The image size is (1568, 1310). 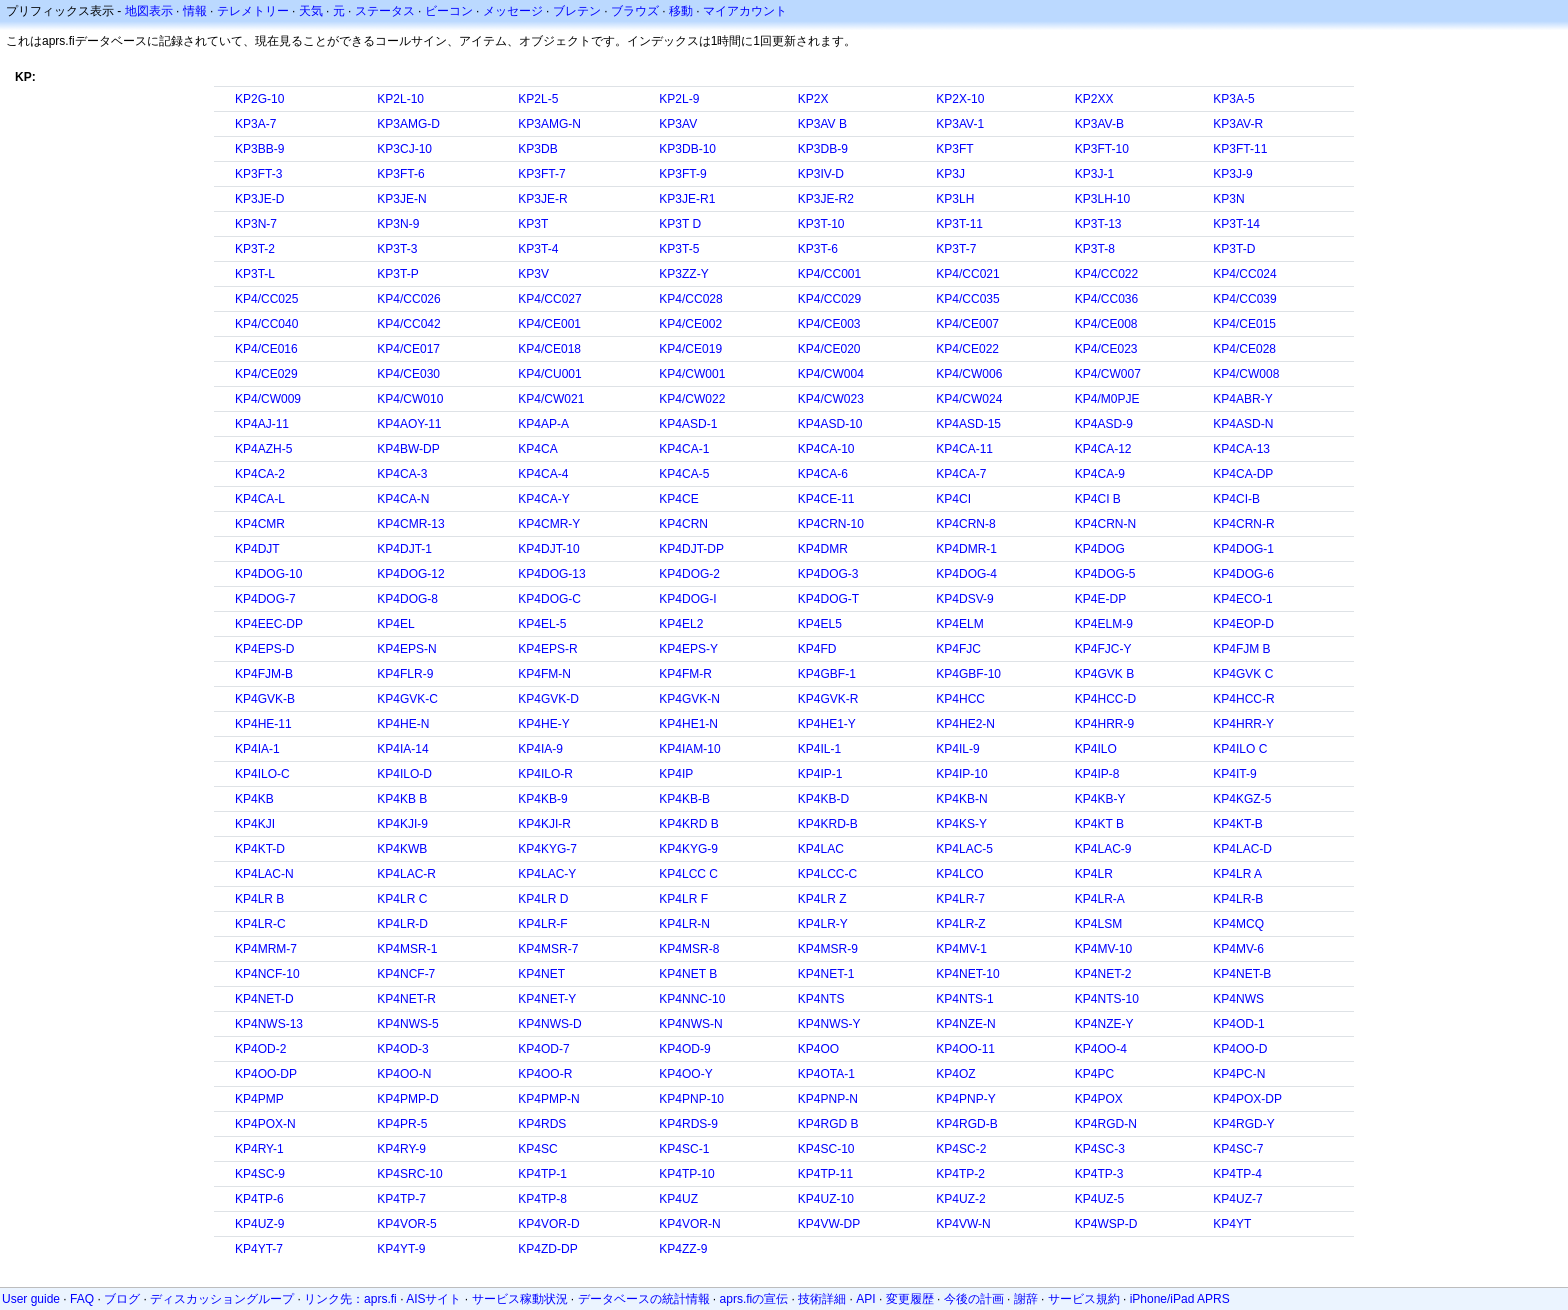 What do you see at coordinates (1243, 474) in the screenshot?
I see `KP4CA-DP` at bounding box center [1243, 474].